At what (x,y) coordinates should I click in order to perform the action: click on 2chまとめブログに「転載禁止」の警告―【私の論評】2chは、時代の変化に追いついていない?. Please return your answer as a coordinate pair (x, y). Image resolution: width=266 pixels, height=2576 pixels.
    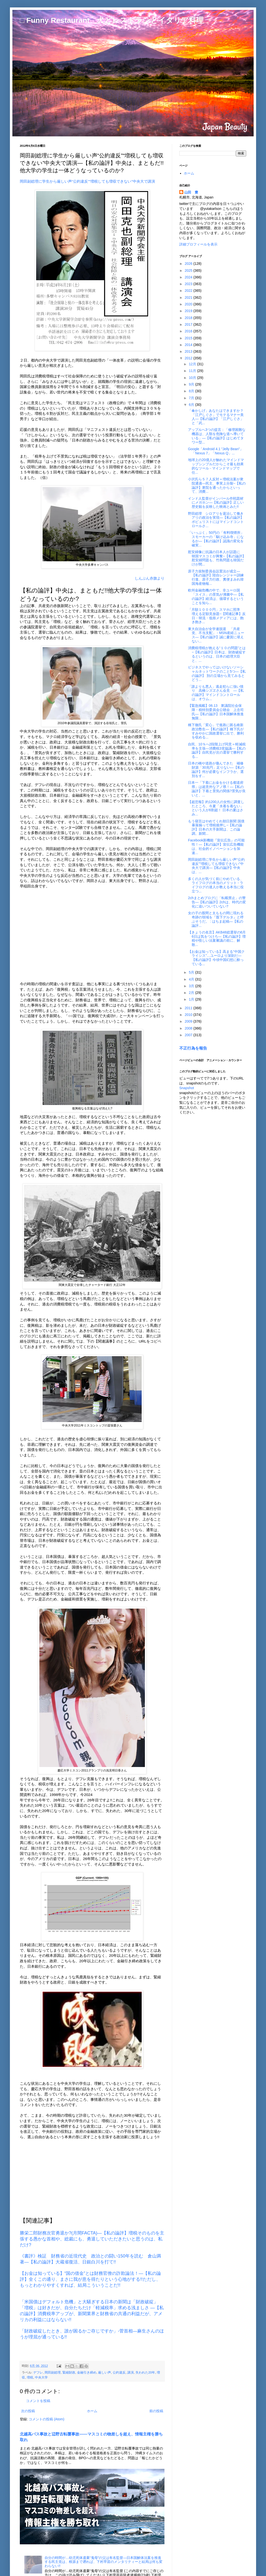
    Looking at the image, I should click on (217, 902).